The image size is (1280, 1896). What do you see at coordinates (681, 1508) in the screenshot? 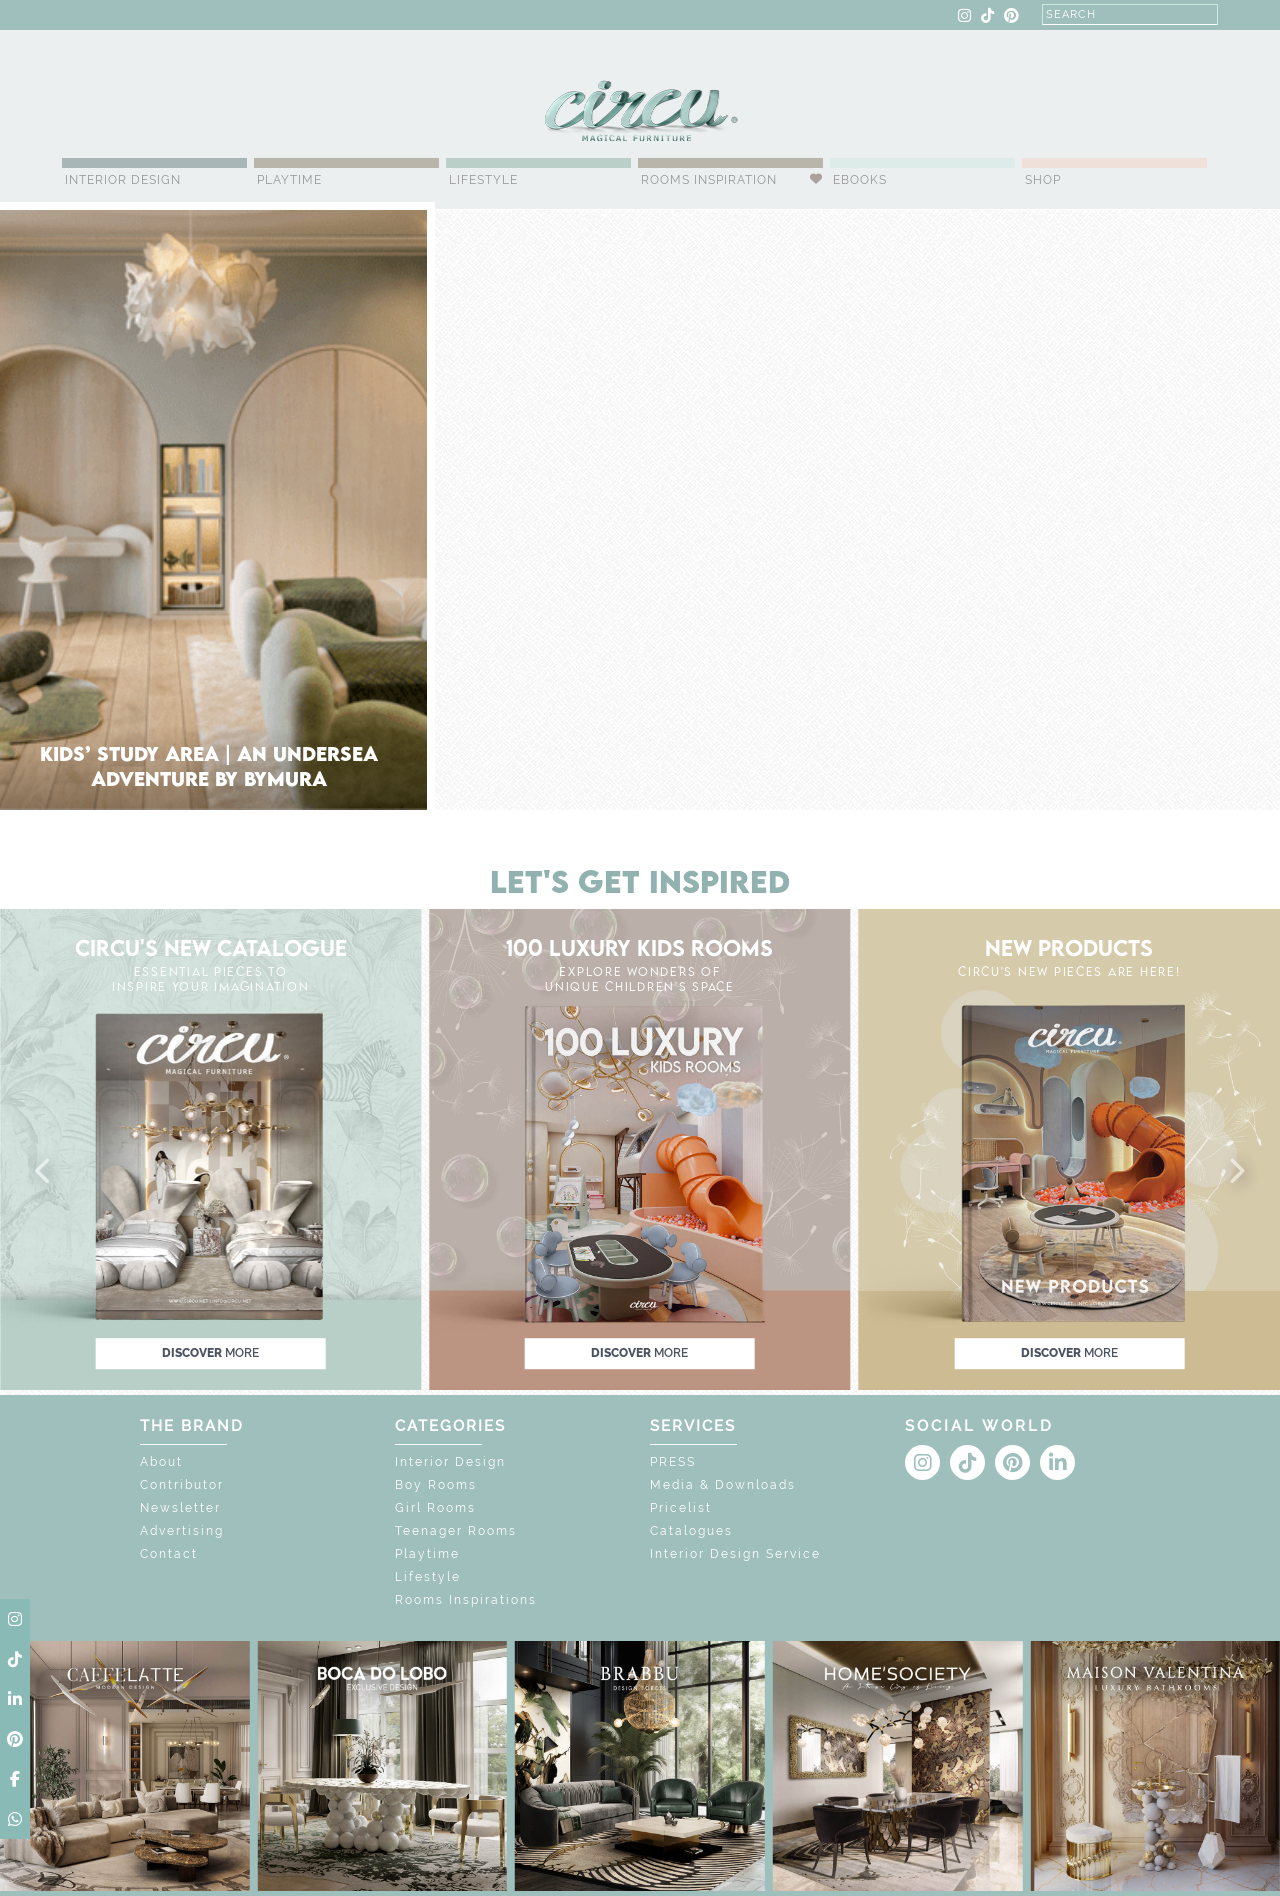
I see `Pricelist` at bounding box center [681, 1508].